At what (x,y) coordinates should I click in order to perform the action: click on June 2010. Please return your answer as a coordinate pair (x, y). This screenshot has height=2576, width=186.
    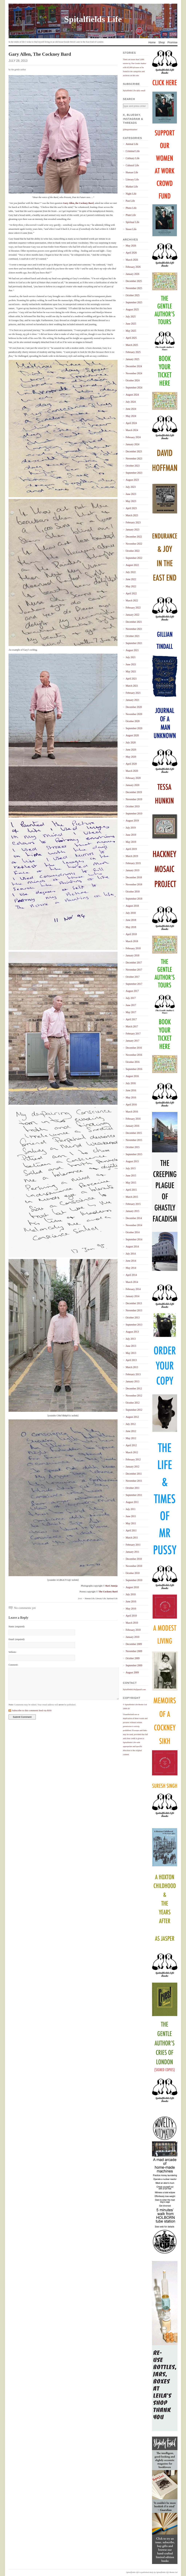
    Looking at the image, I should click on (131, 1601).